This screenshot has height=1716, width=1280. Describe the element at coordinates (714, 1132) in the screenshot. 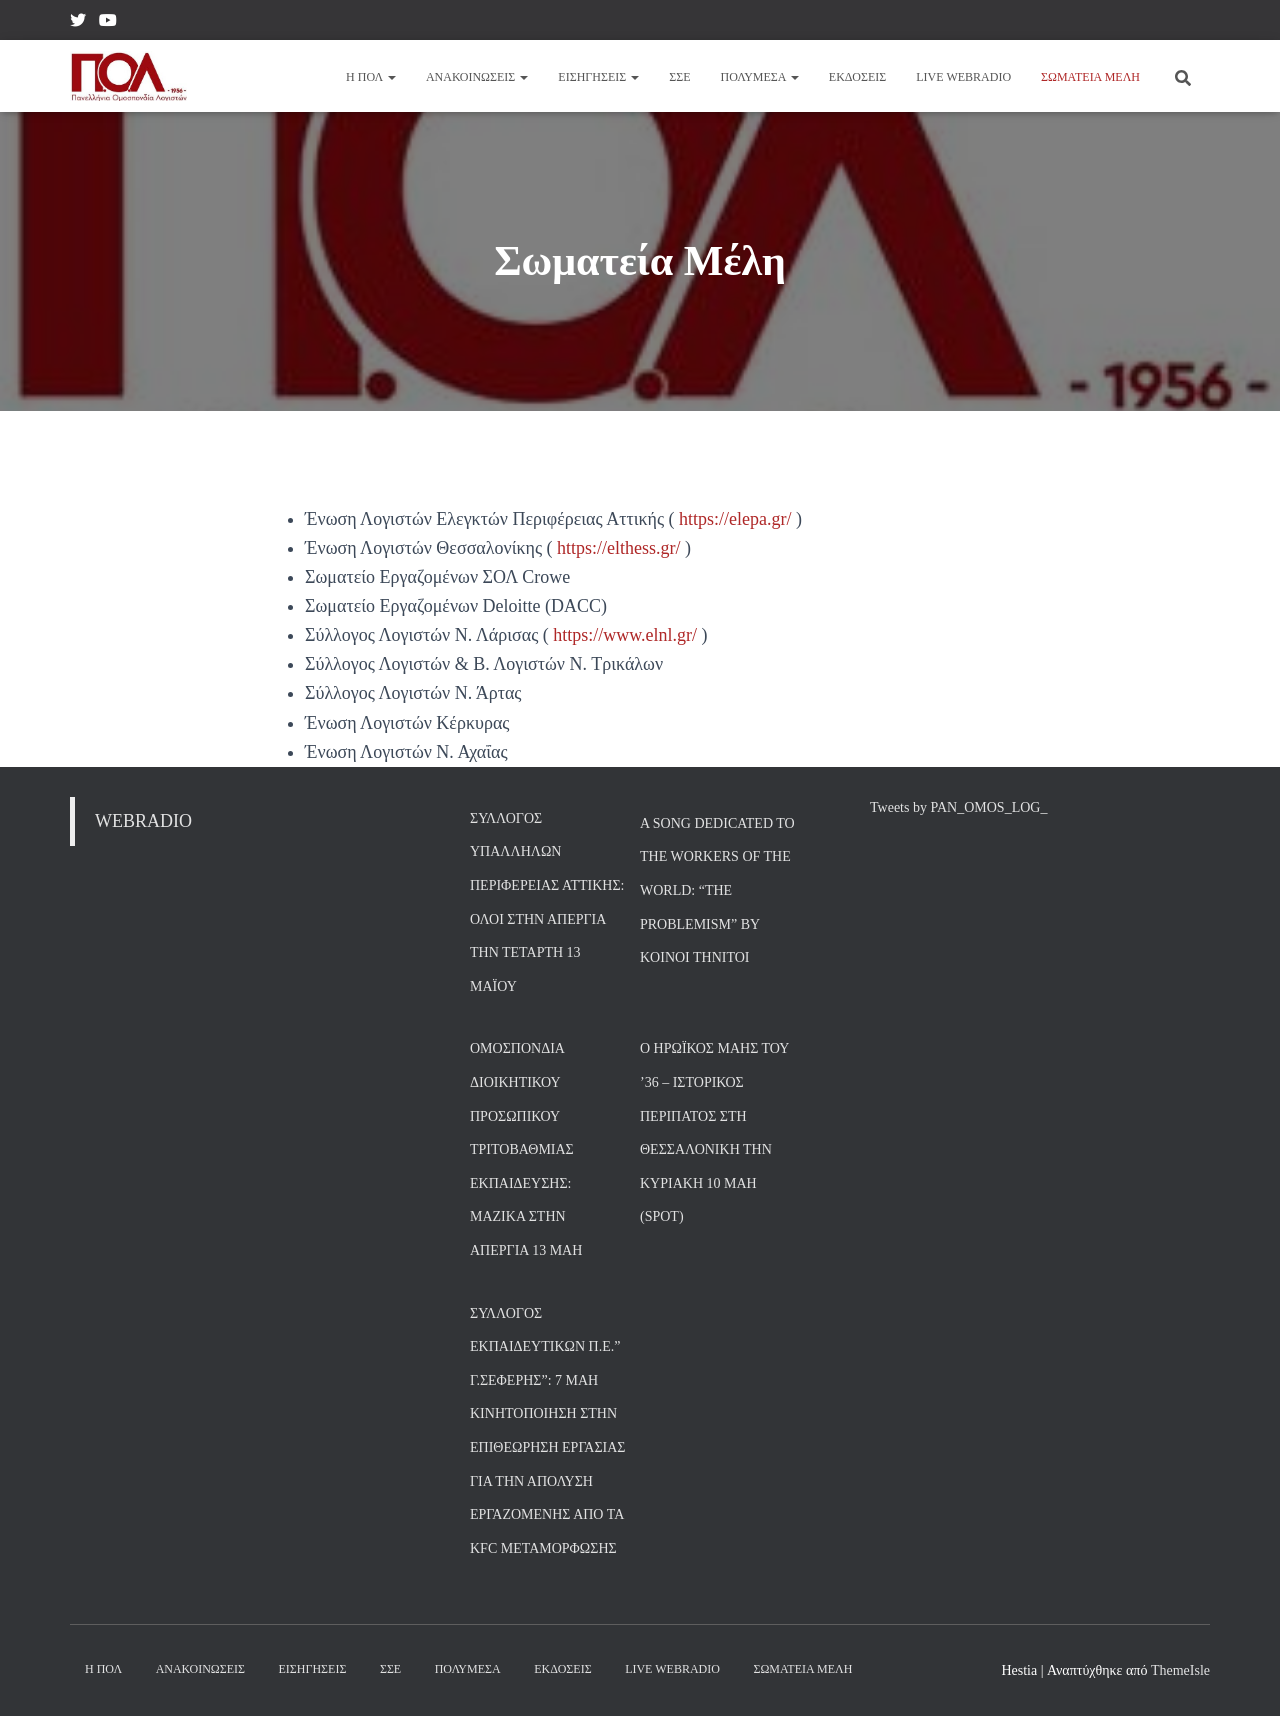

I see `Ο Ηρωϊκός Μάης του ’36 – Ιστορικός περίπατος στη Θεσσαλονίκη την Κυριακή 10 Μάη (SPOT)` at that location.